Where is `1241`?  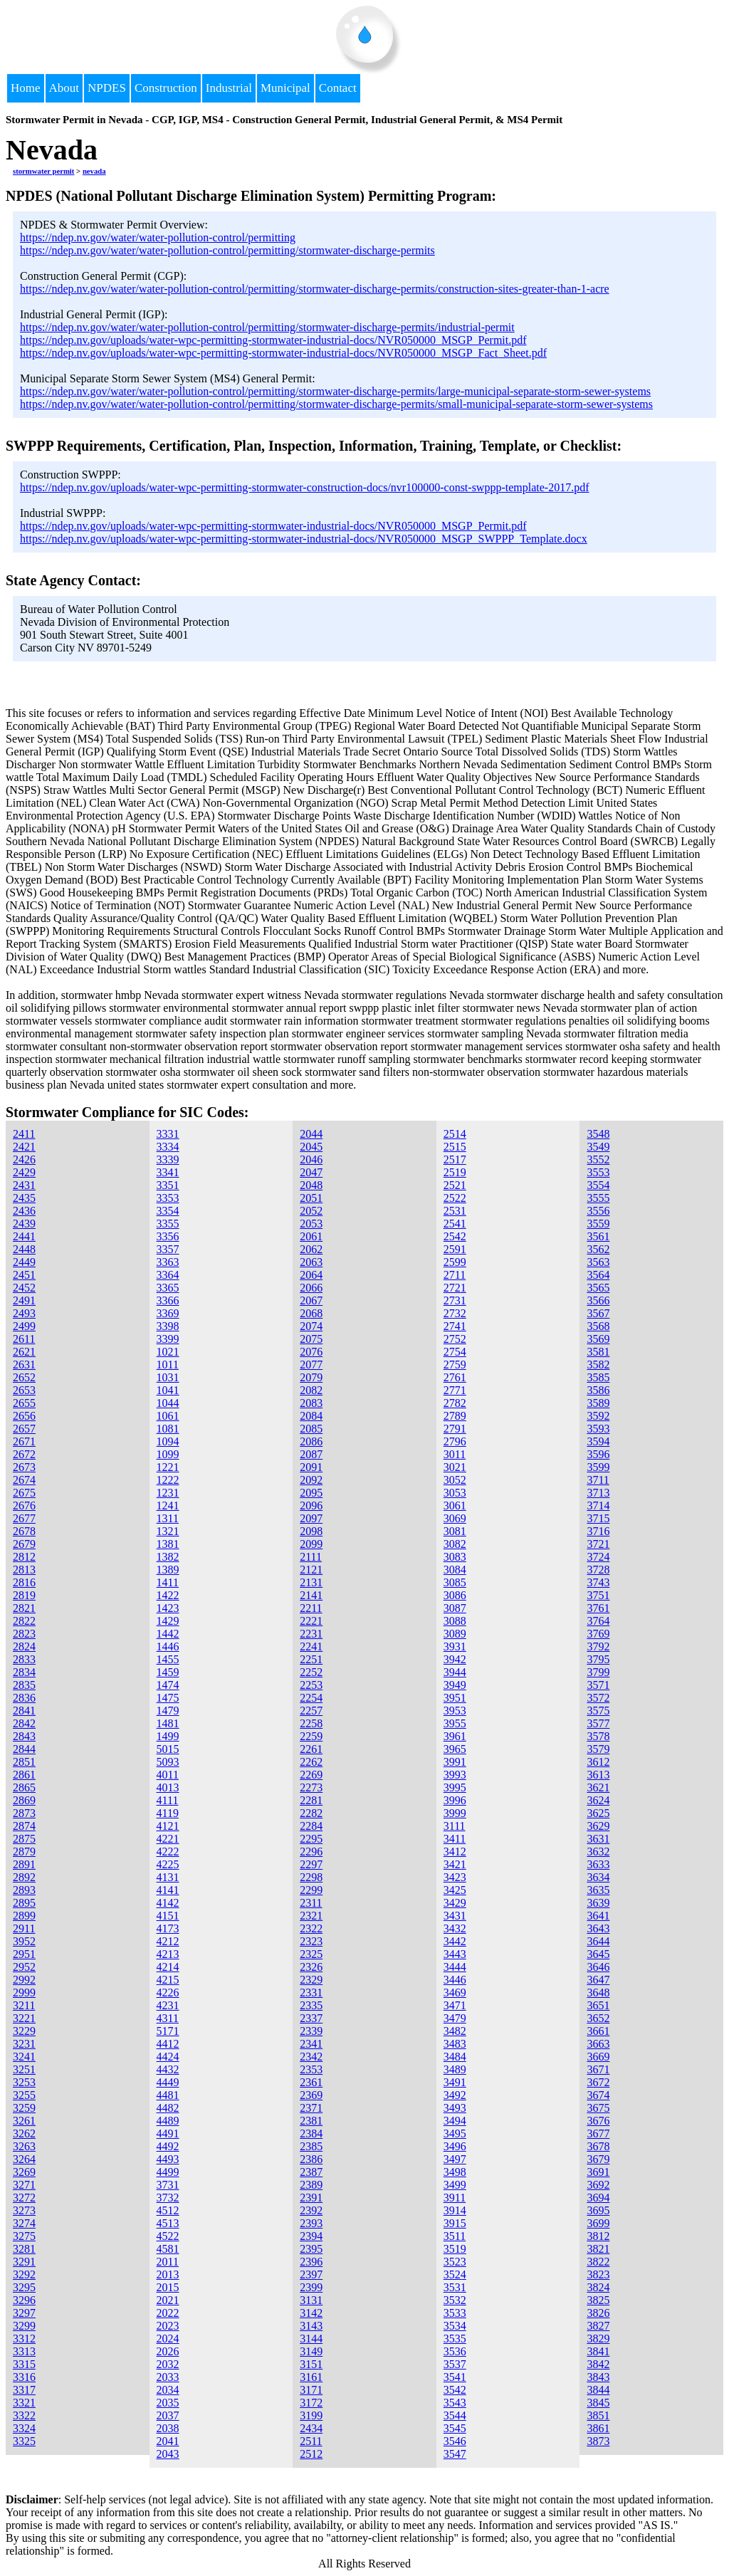
1241 is located at coordinates (168, 1505).